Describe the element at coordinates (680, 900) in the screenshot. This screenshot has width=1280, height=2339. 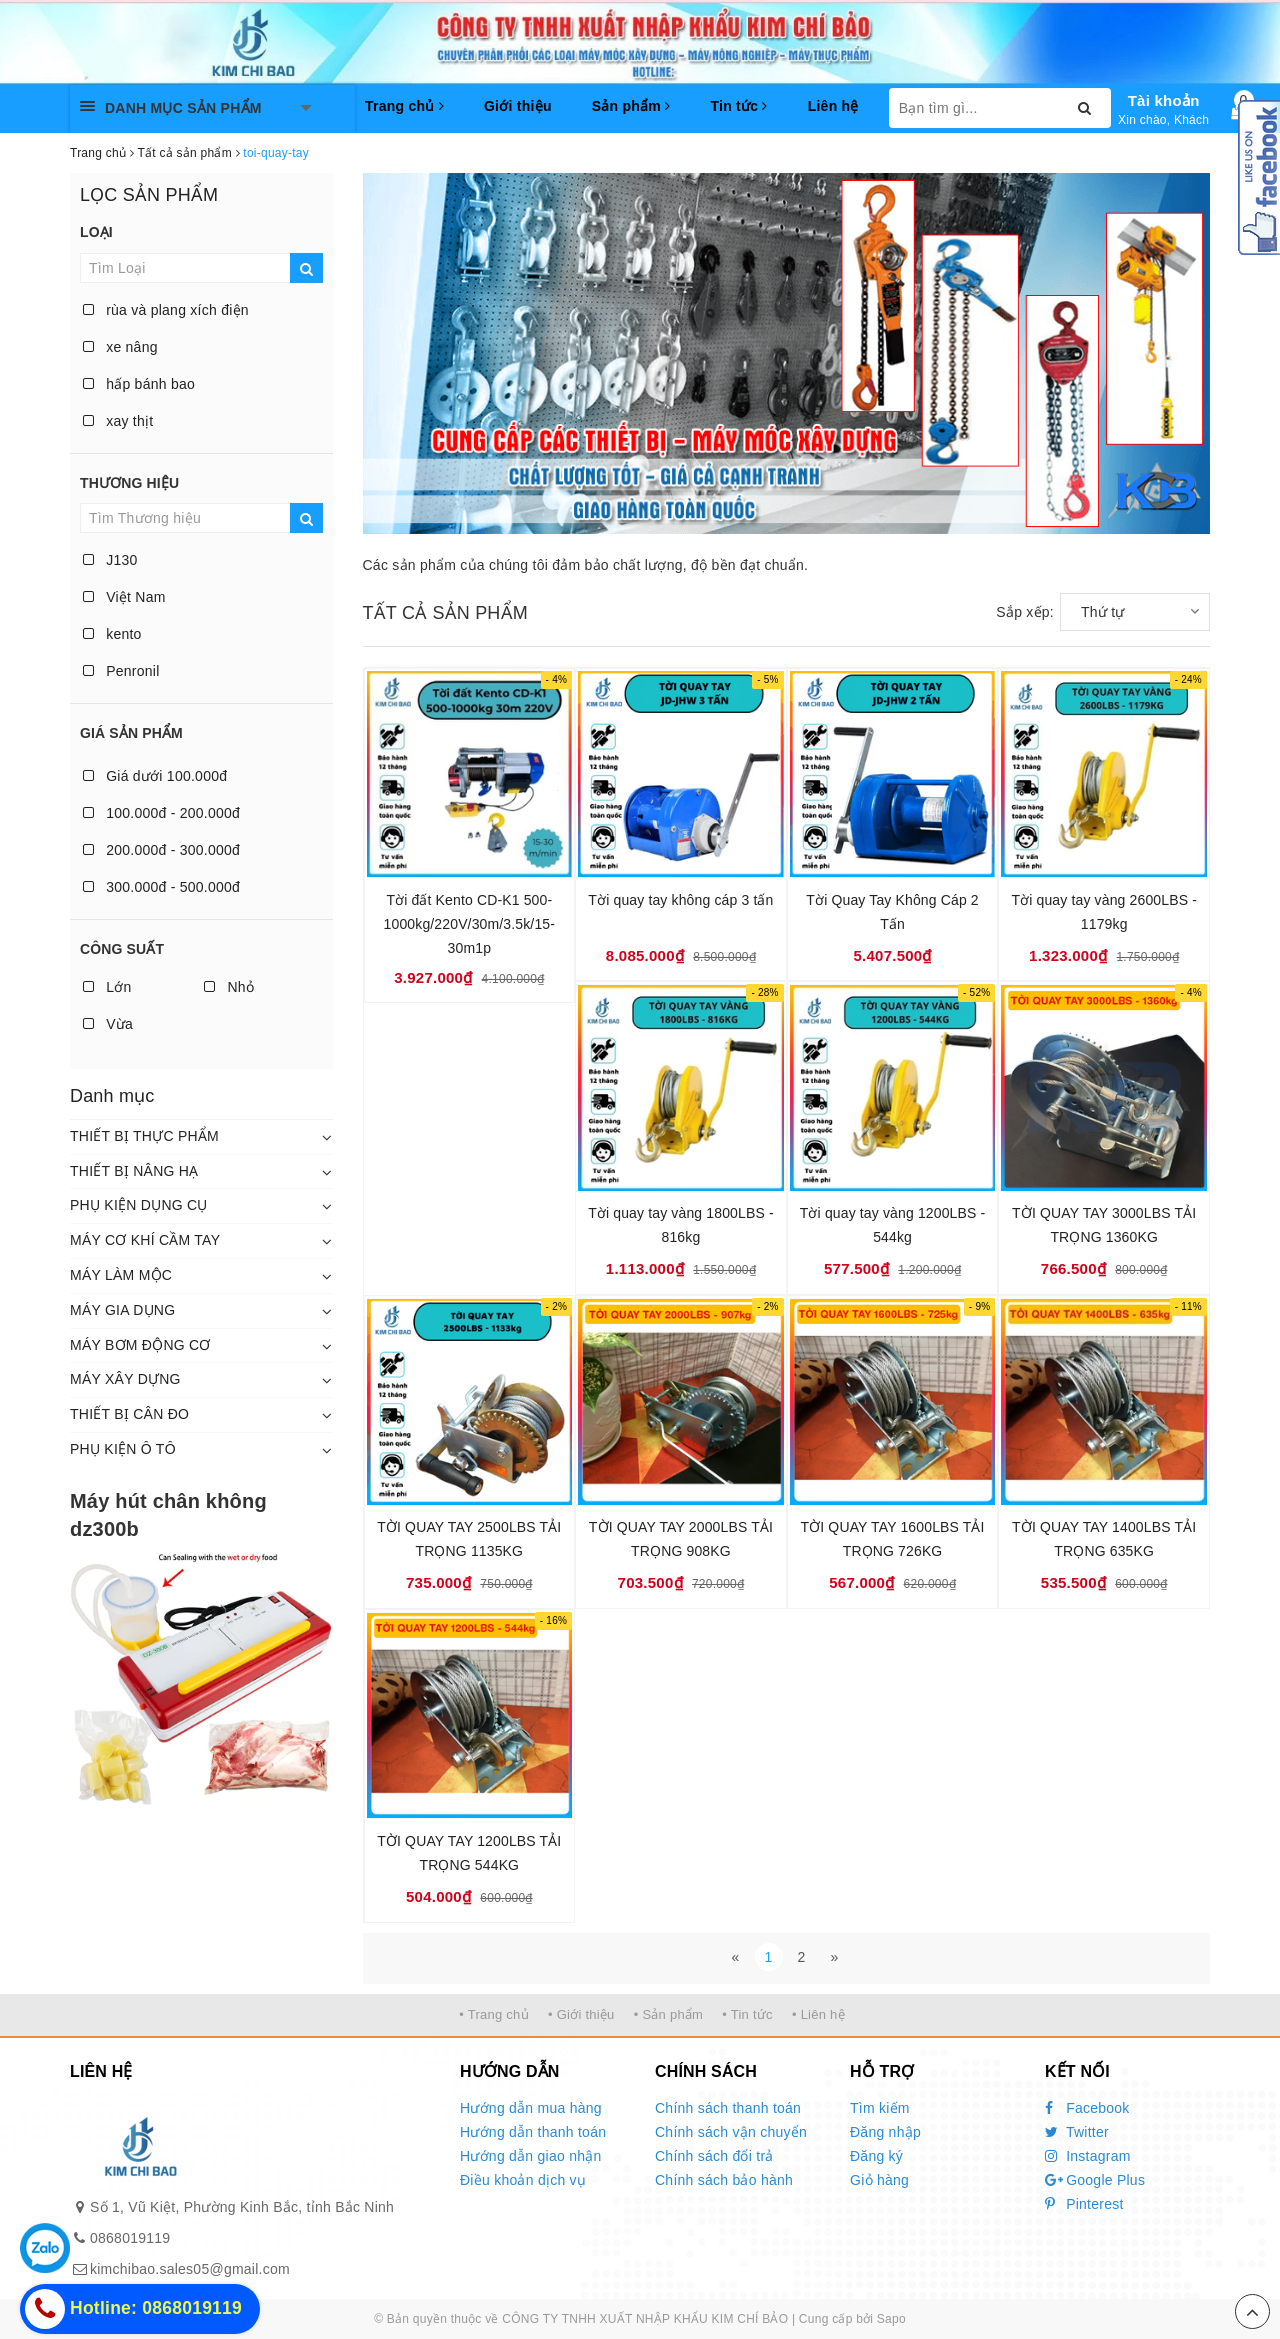
I see `Tời quay tay không cáp 3 tấn` at that location.